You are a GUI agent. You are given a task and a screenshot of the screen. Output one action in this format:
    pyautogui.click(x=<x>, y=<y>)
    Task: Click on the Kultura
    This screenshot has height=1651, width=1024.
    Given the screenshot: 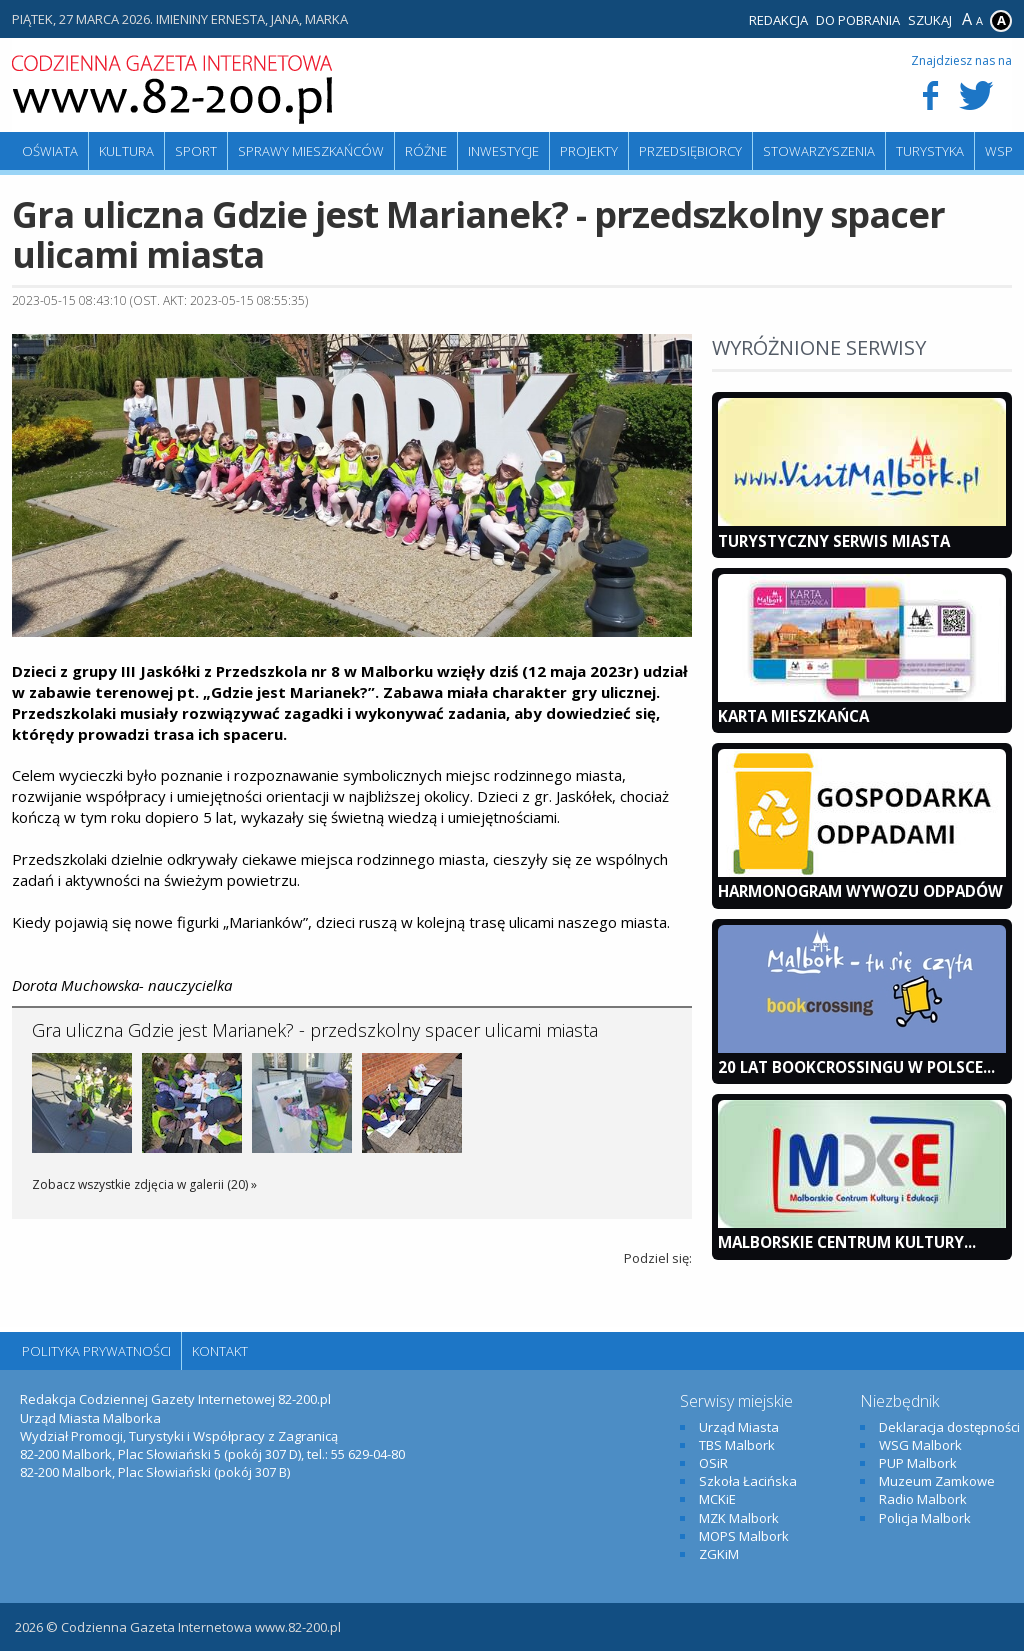 What is the action you would take?
    pyautogui.click(x=126, y=151)
    